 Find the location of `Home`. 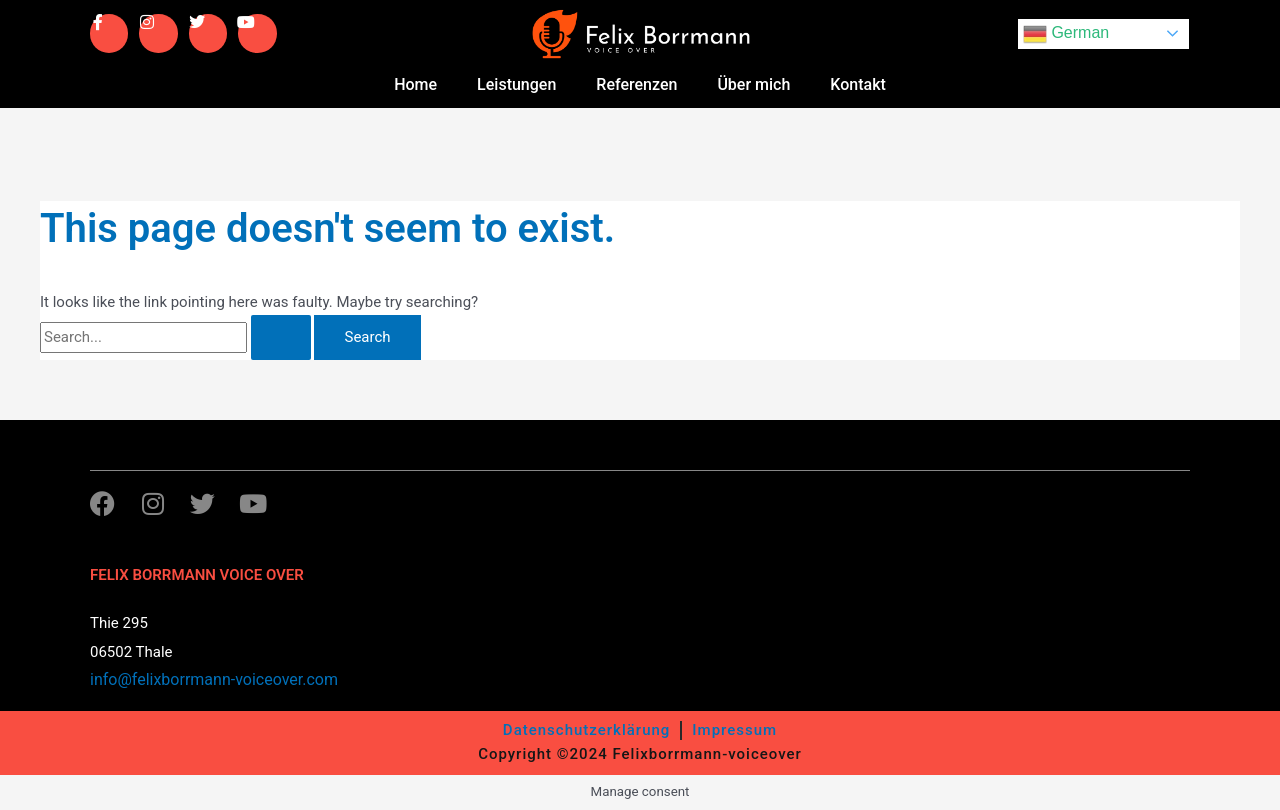

Home is located at coordinates (415, 84).